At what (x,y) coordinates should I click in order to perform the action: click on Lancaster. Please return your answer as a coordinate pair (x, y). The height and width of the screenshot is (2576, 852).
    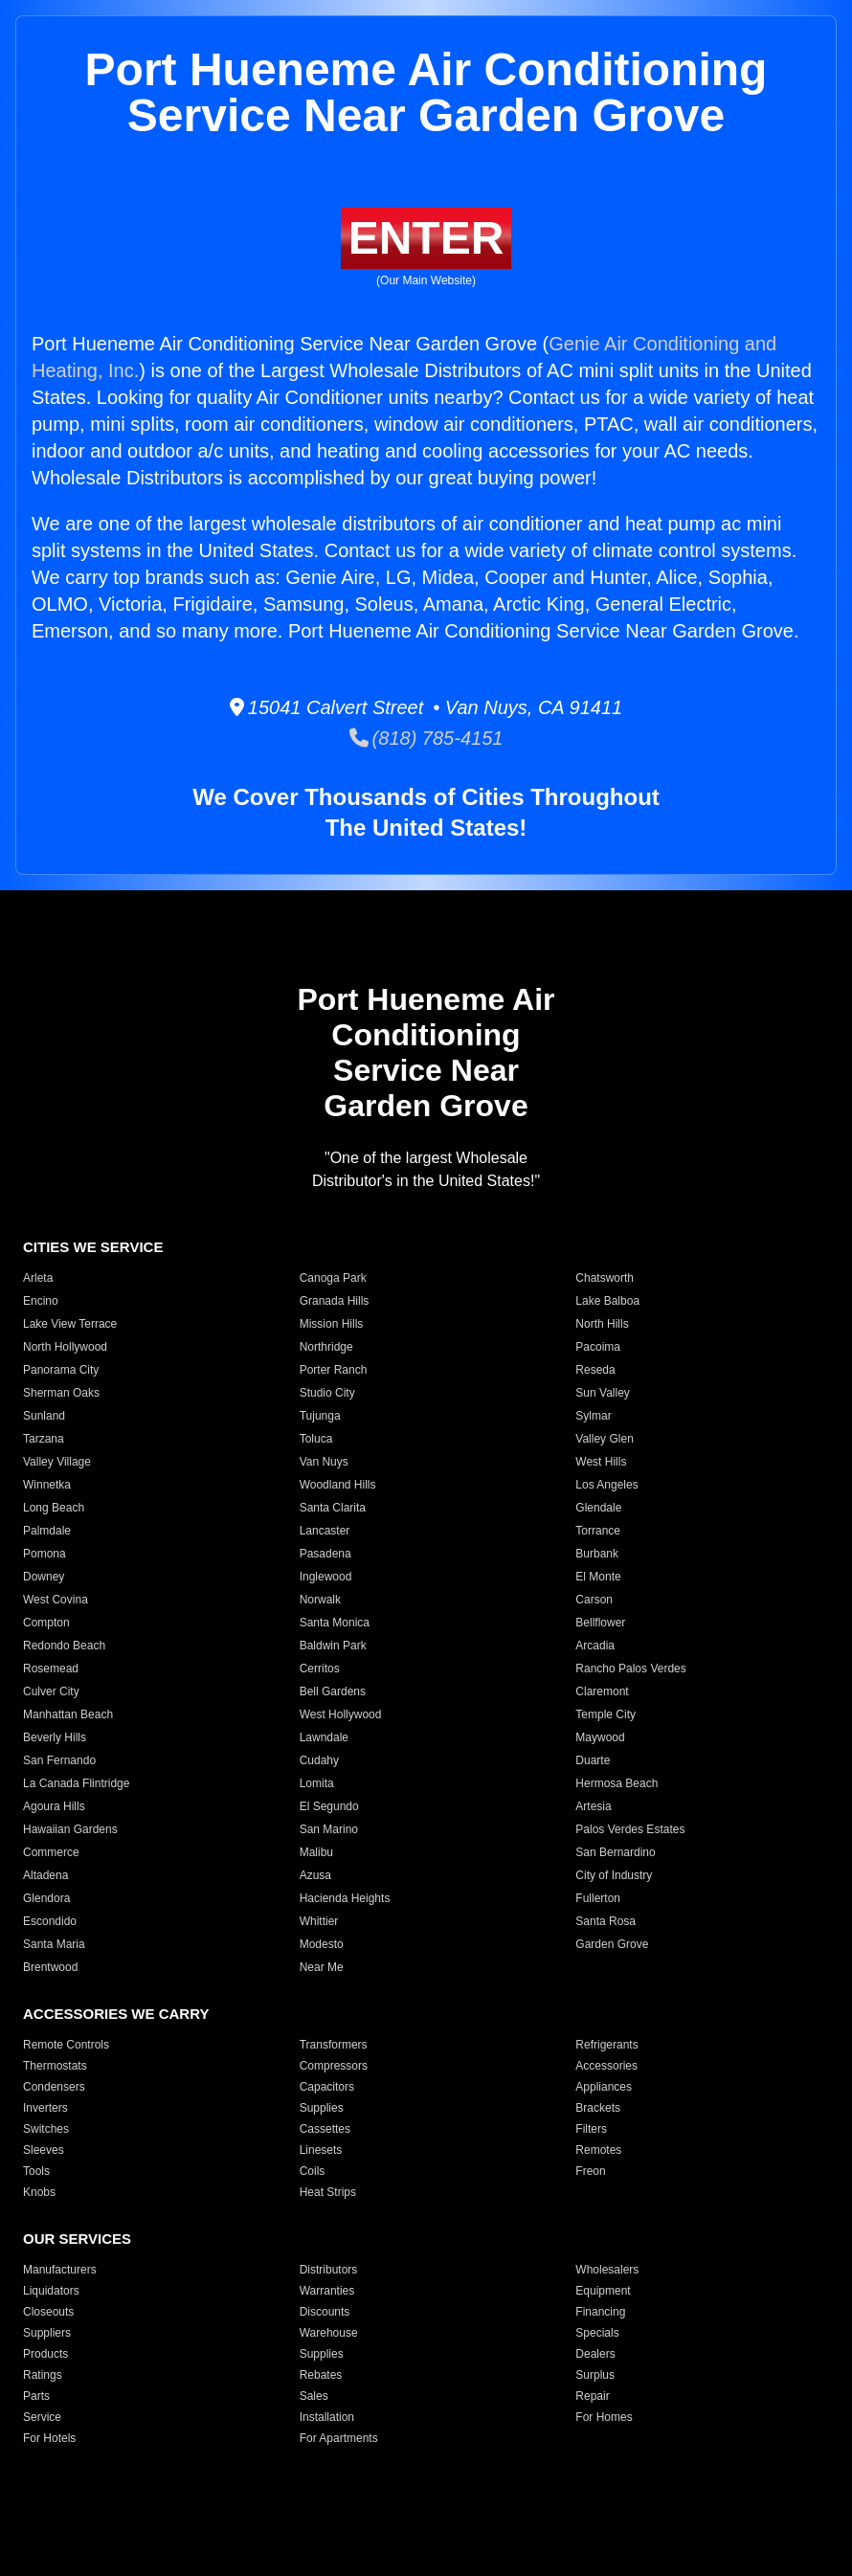
    Looking at the image, I should click on (325, 1530).